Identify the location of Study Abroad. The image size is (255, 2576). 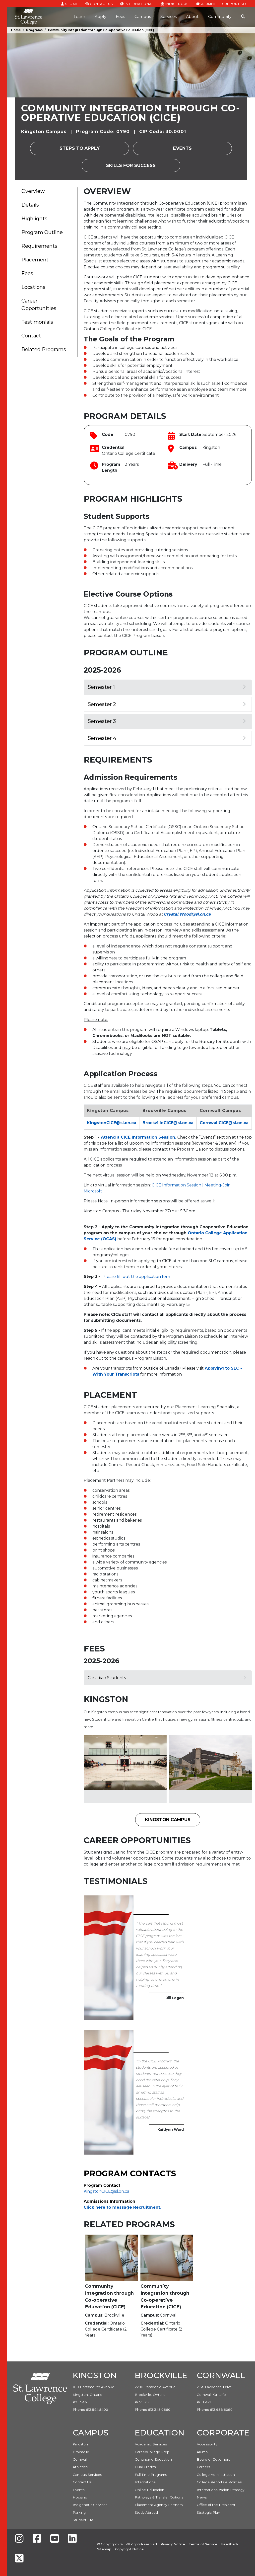
(146, 2512).